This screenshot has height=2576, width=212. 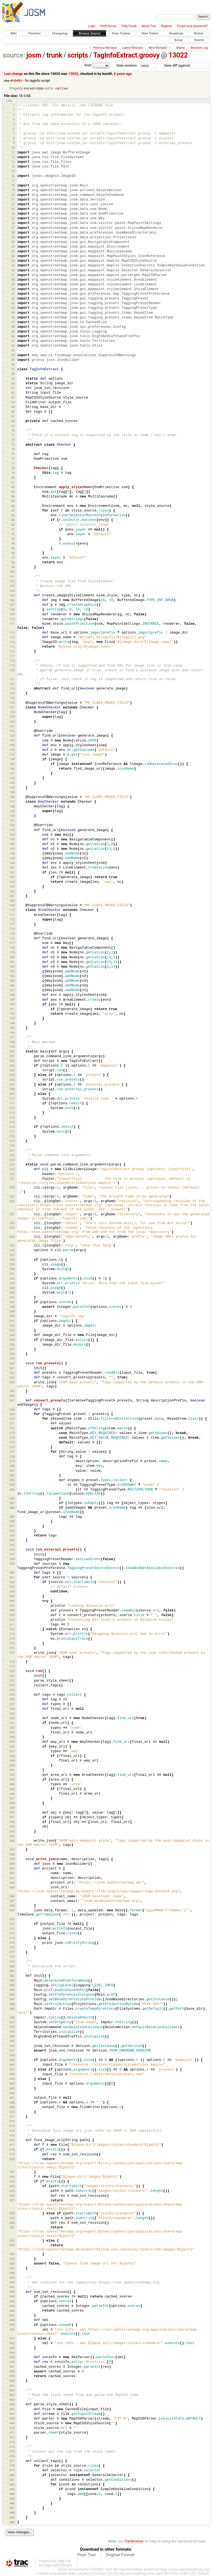 I want to click on Blame, so click(x=180, y=48).